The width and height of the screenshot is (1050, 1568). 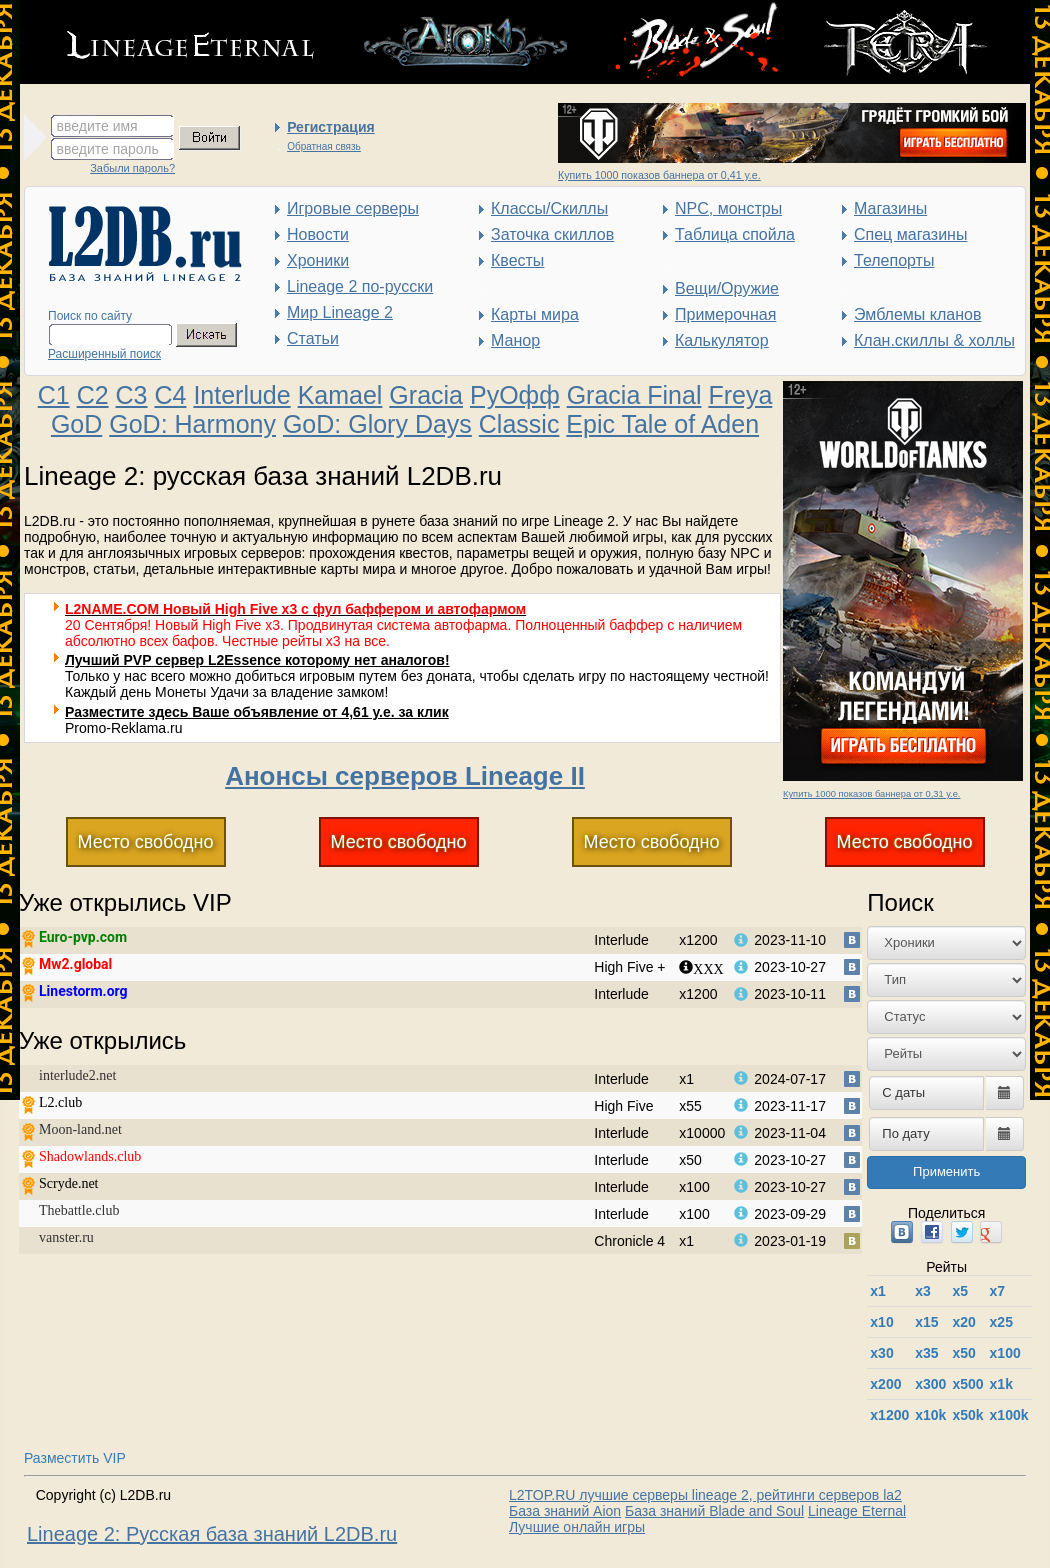 I want to click on База знаний Blade and Soul, so click(x=714, y=1511).